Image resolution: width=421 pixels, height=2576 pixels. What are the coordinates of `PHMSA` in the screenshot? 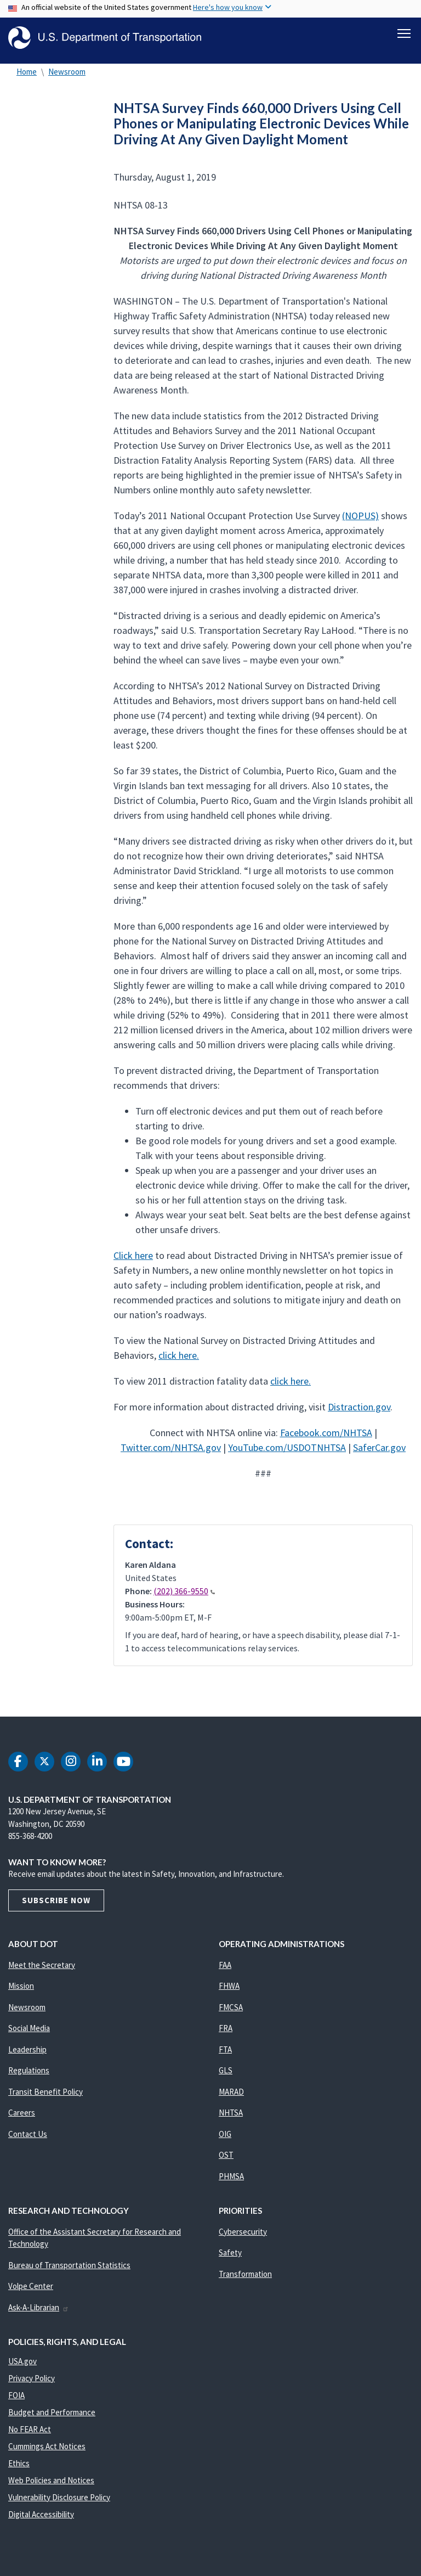 It's located at (231, 2181).